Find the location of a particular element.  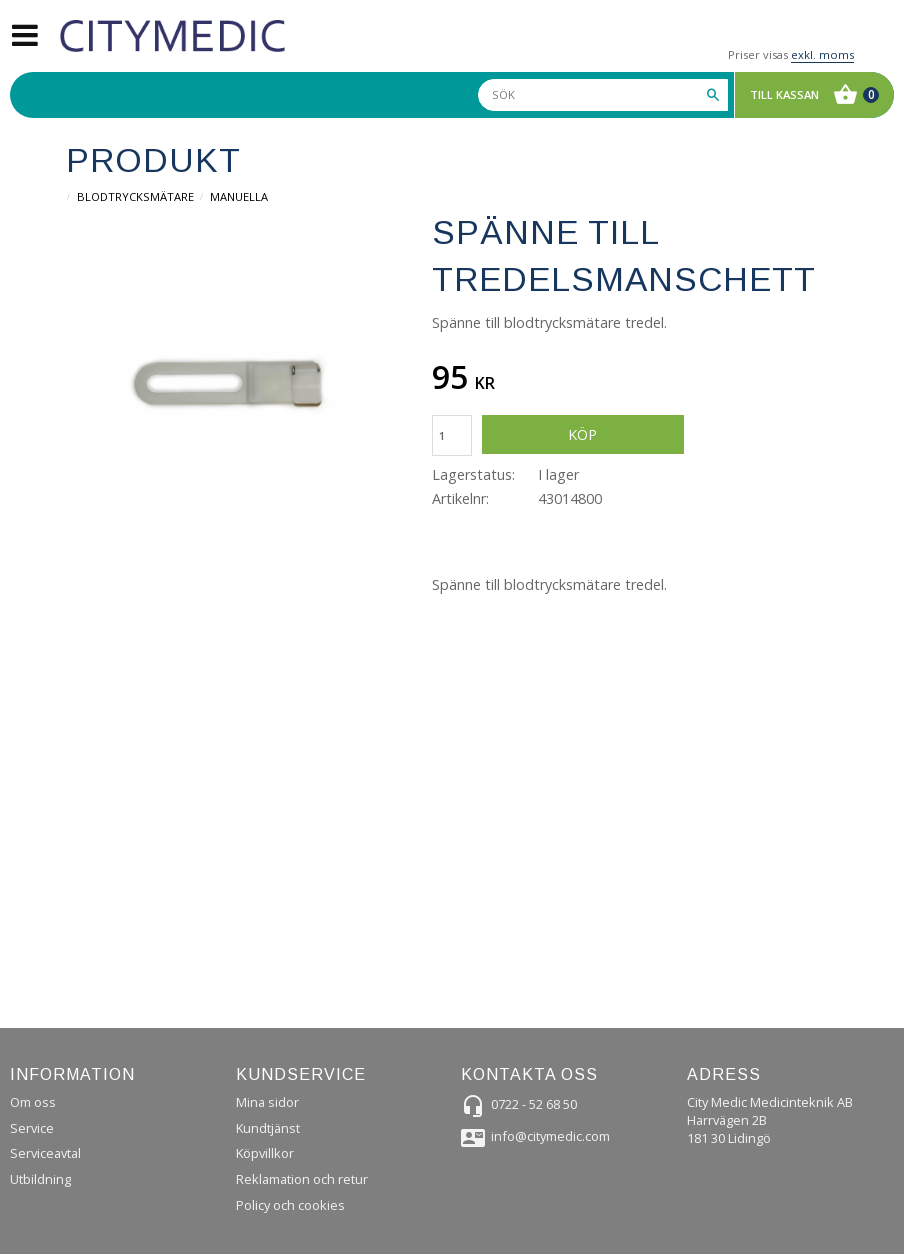

Mina sidor is located at coordinates (267, 1102).